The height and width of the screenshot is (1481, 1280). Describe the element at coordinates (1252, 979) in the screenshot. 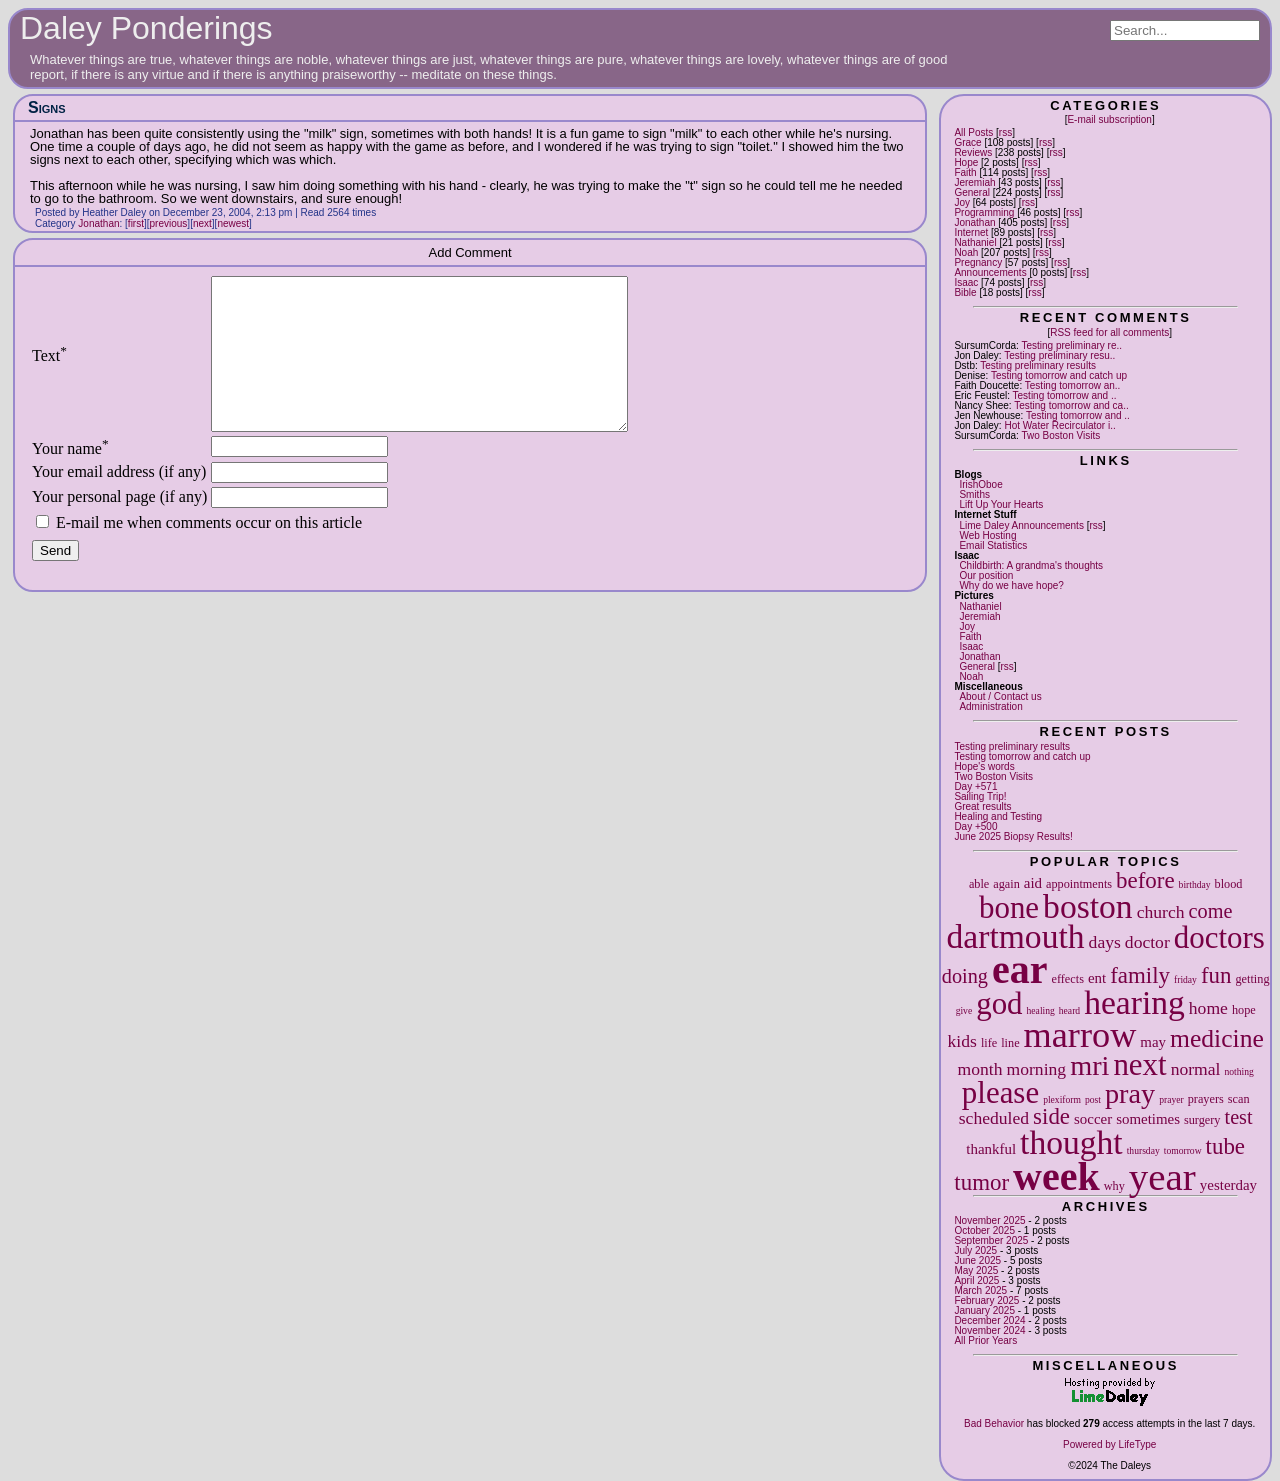

I see `getting` at that location.